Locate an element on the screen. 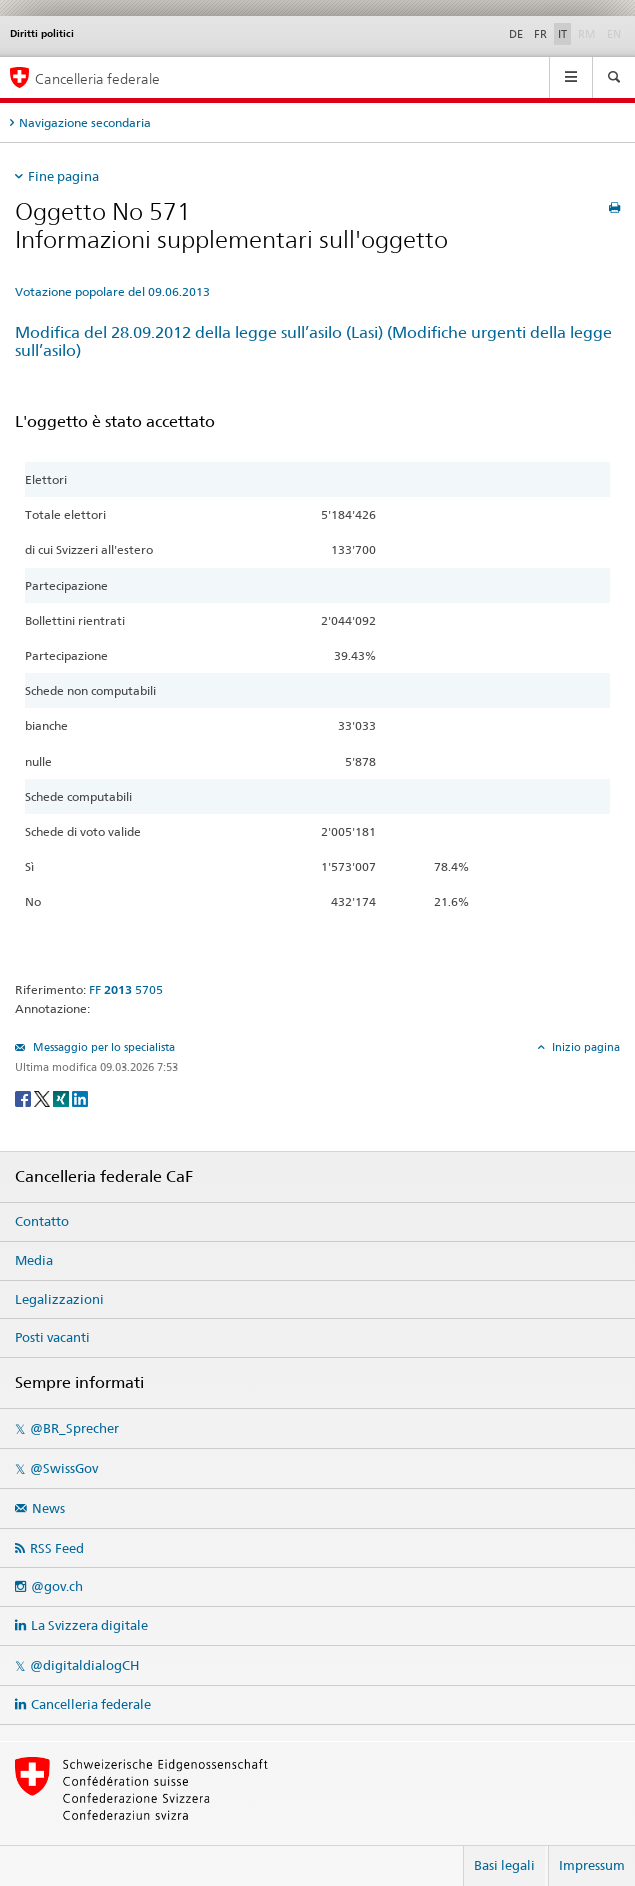 This screenshot has width=635, height=1886. Media is located at coordinates (34, 1260).